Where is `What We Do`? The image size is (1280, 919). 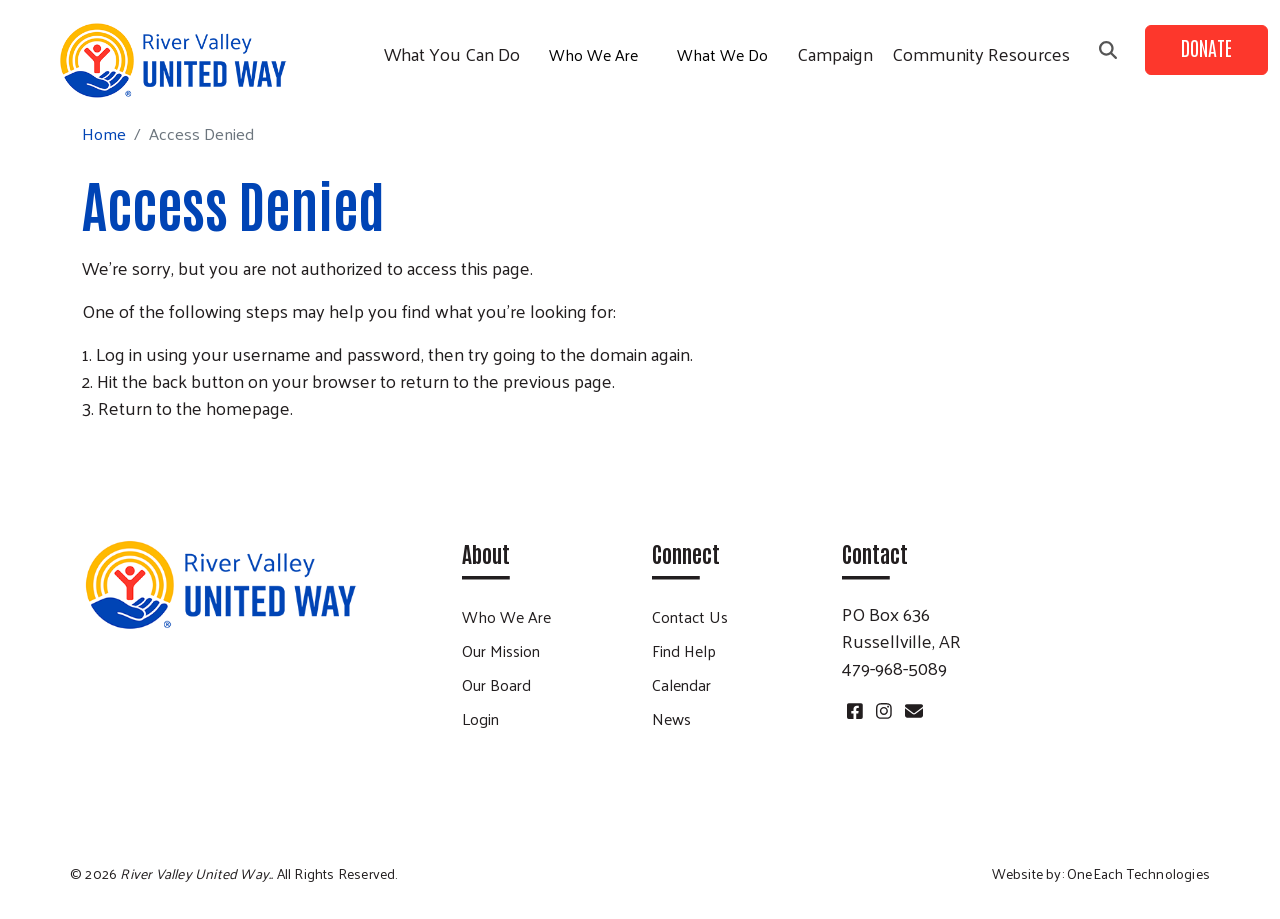 What We Do is located at coordinates (722, 54).